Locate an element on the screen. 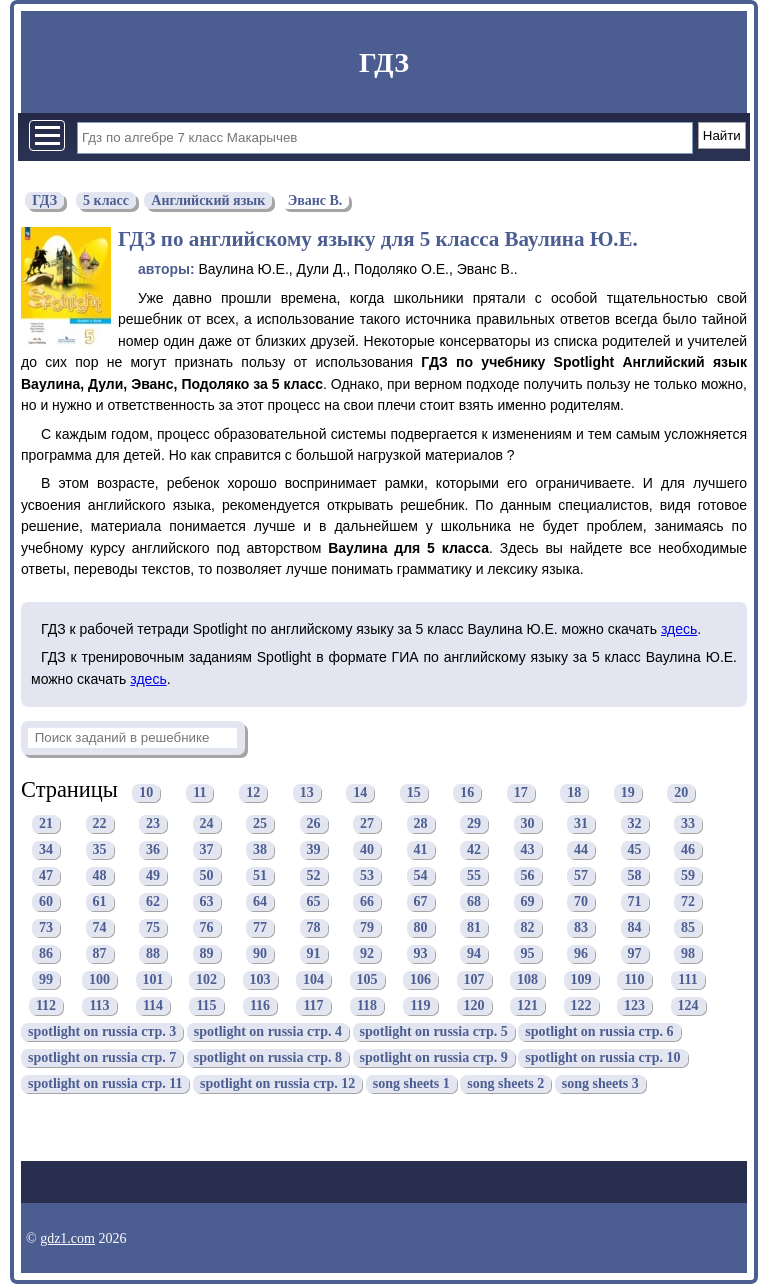 The width and height of the screenshot is (768, 1284). 67 is located at coordinates (421, 902).